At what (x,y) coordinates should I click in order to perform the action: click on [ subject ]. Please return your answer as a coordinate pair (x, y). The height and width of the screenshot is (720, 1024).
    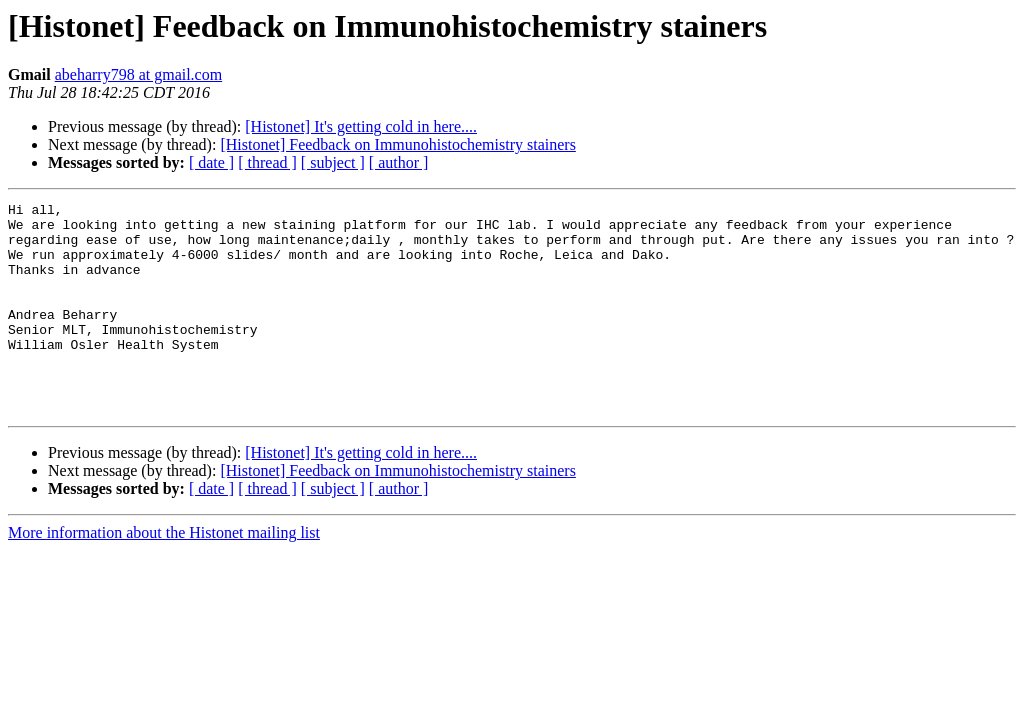
    Looking at the image, I should click on (333, 162).